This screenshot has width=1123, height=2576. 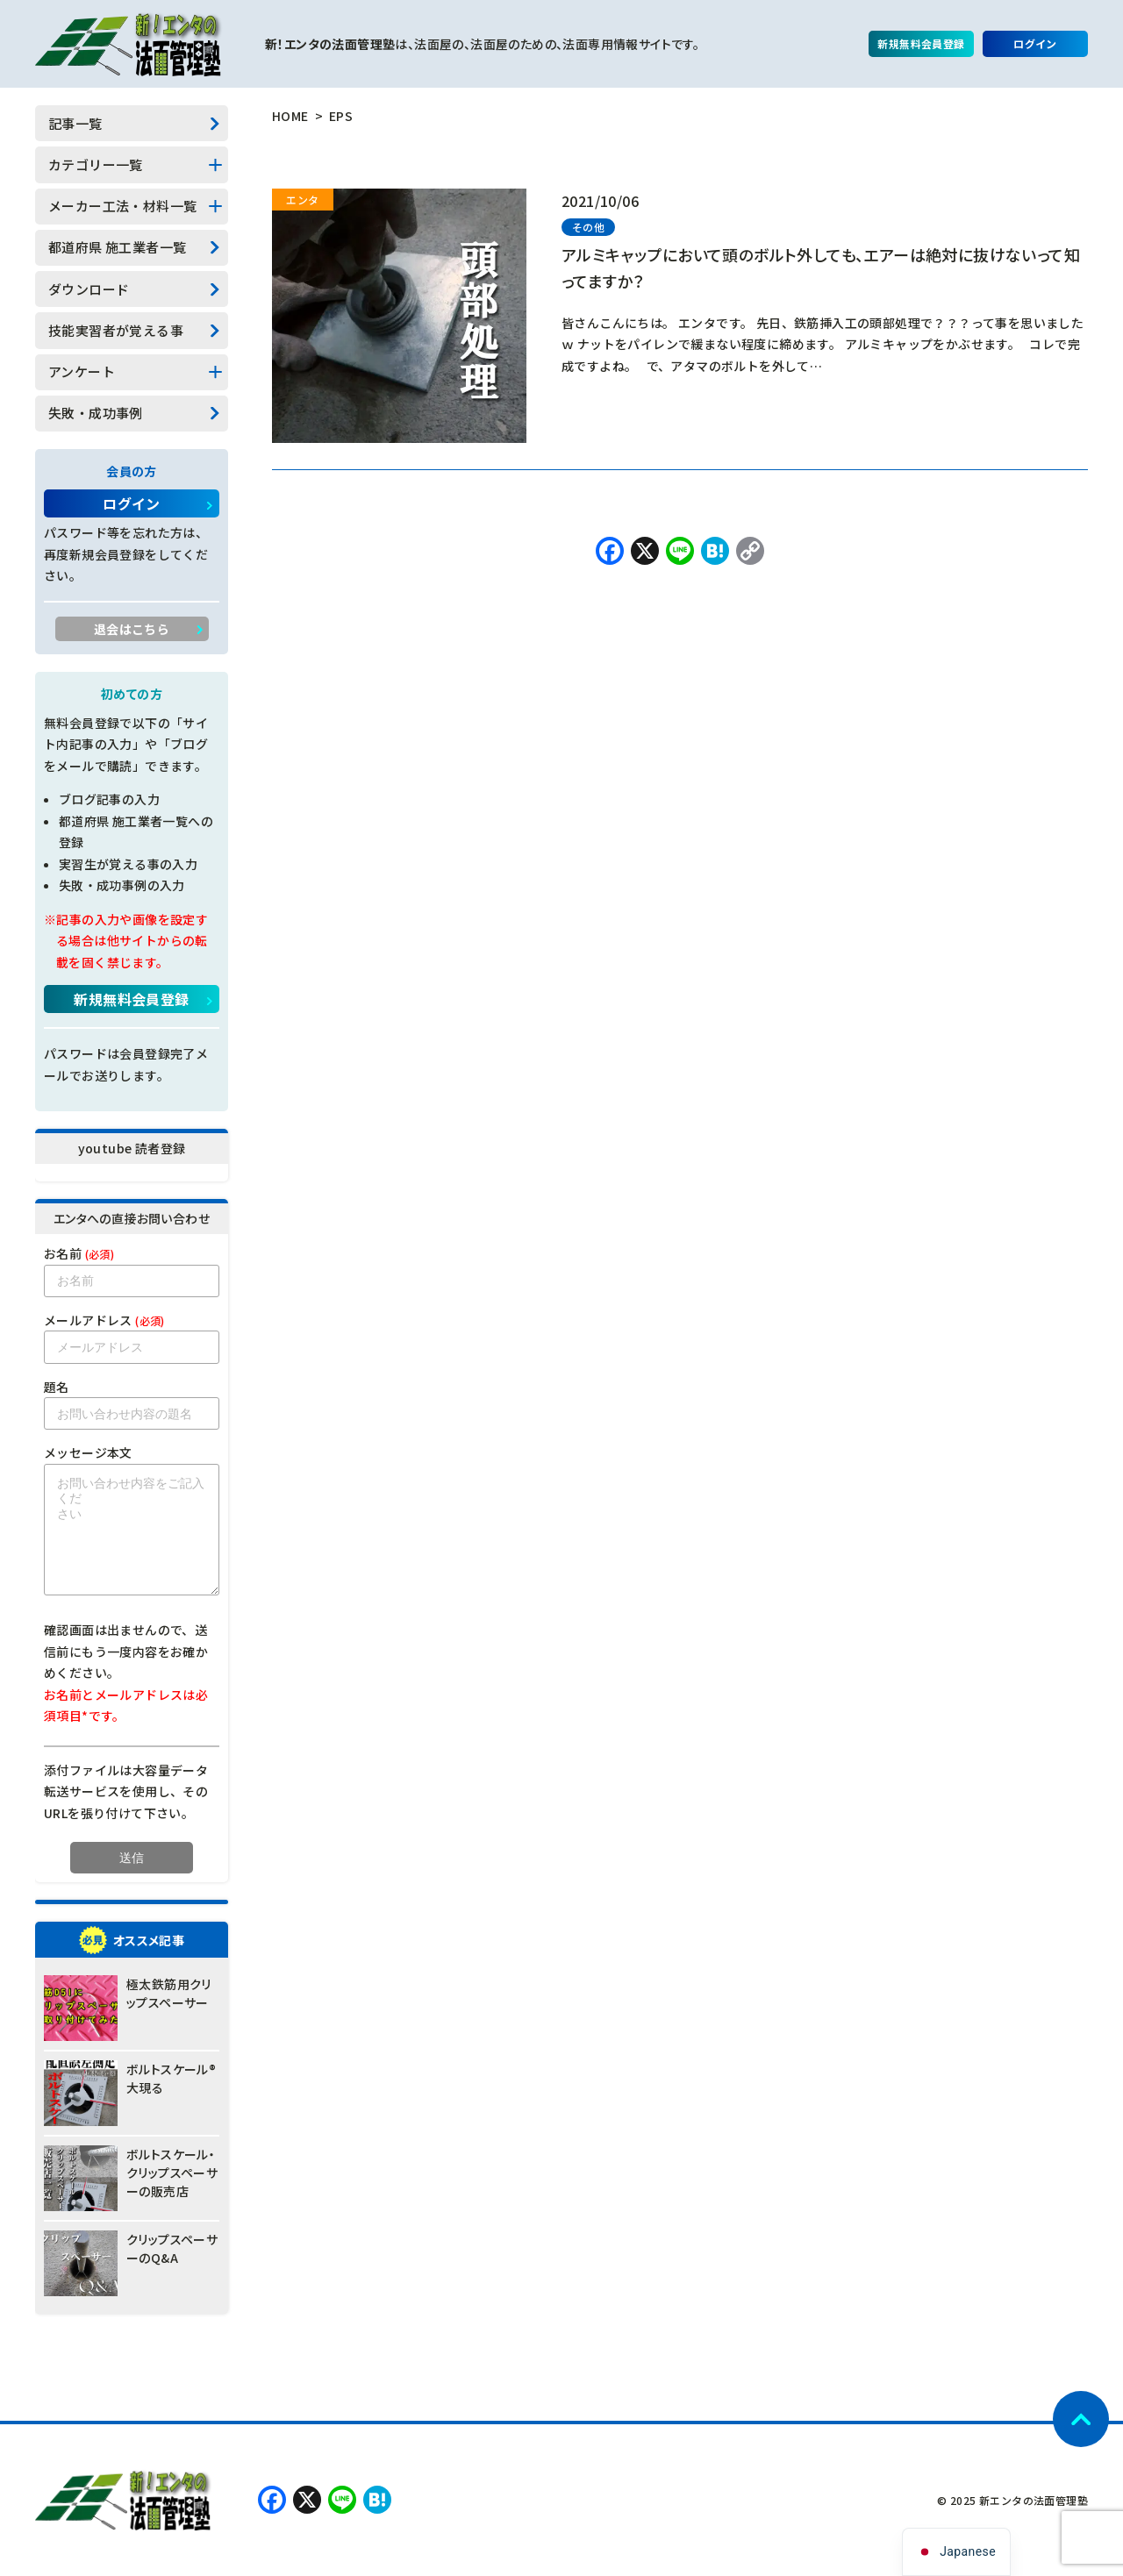 What do you see at coordinates (821, 267) in the screenshot?
I see `アルミキャップにおいて頭のボルト外しても、エアーは絶対に抜けないって知ってますか？` at bounding box center [821, 267].